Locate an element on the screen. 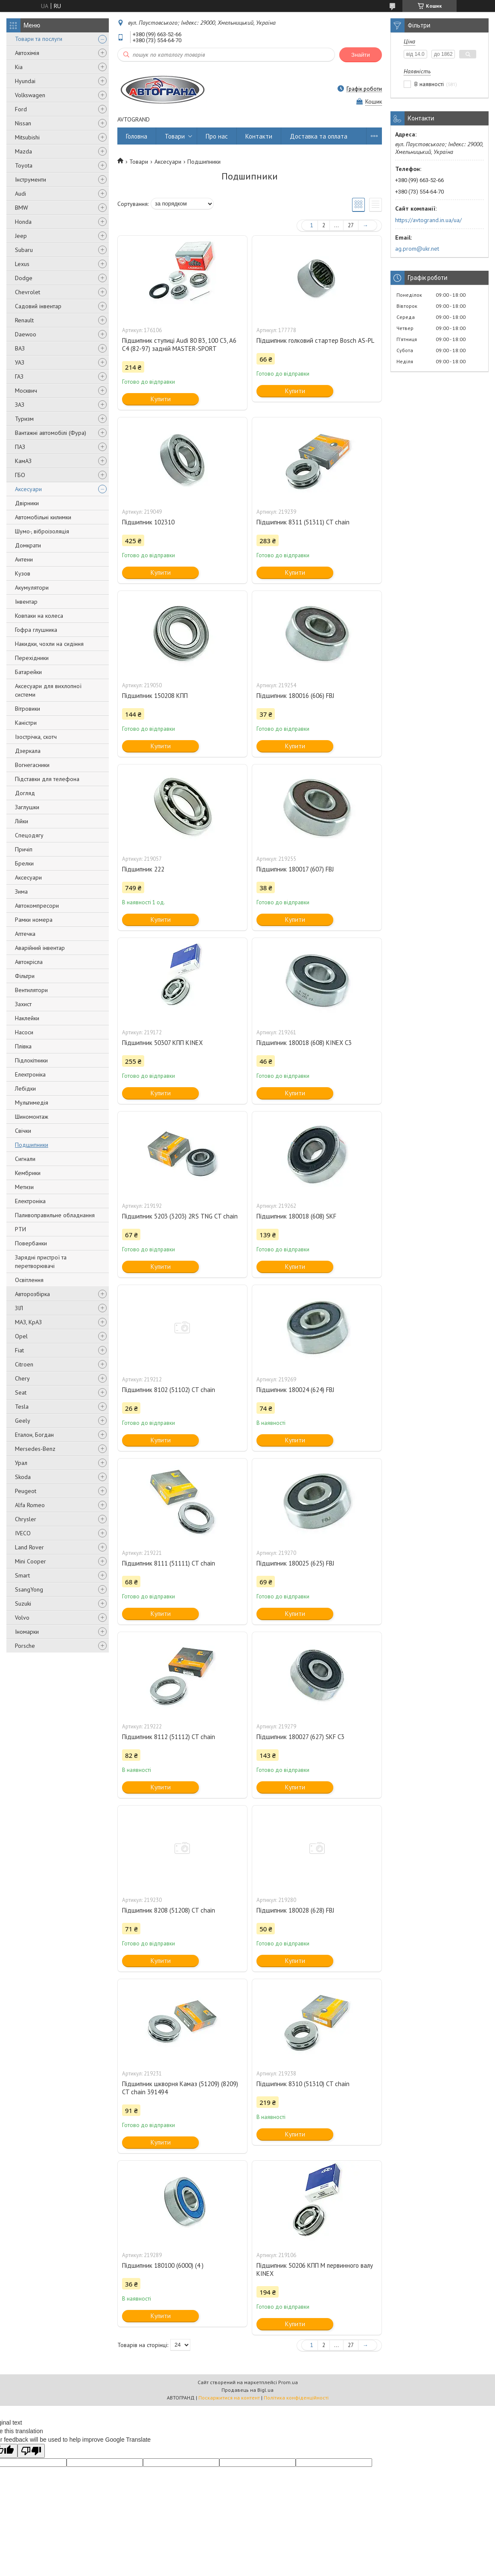  Підшипник 180024 (624) FBJ is located at coordinates (295, 1390).